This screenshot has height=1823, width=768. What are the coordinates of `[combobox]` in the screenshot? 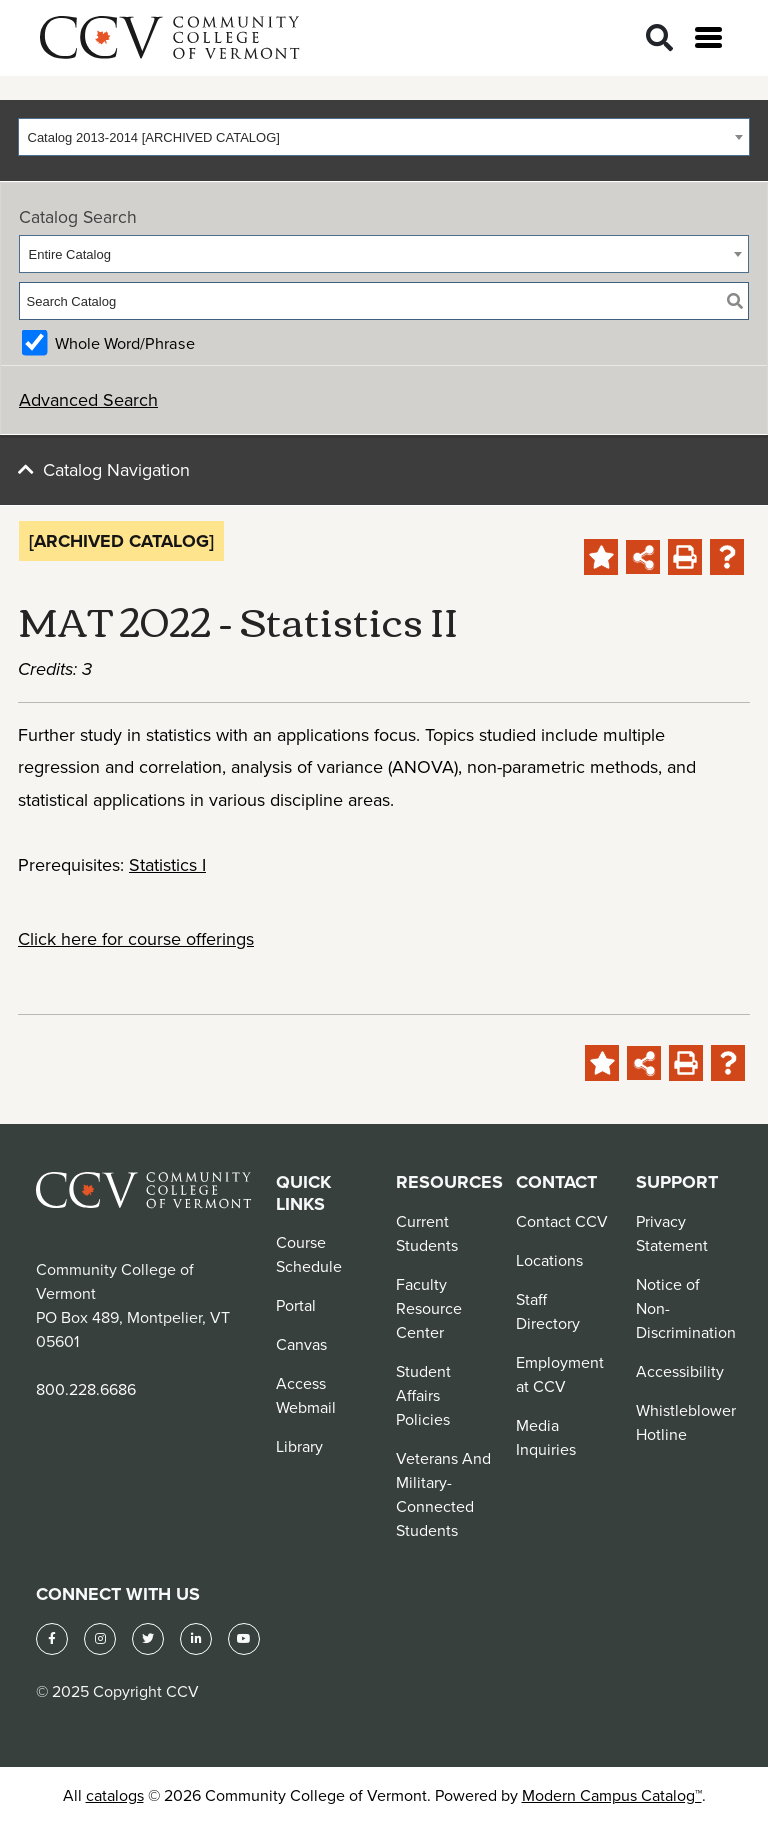 It's located at (384, 137).